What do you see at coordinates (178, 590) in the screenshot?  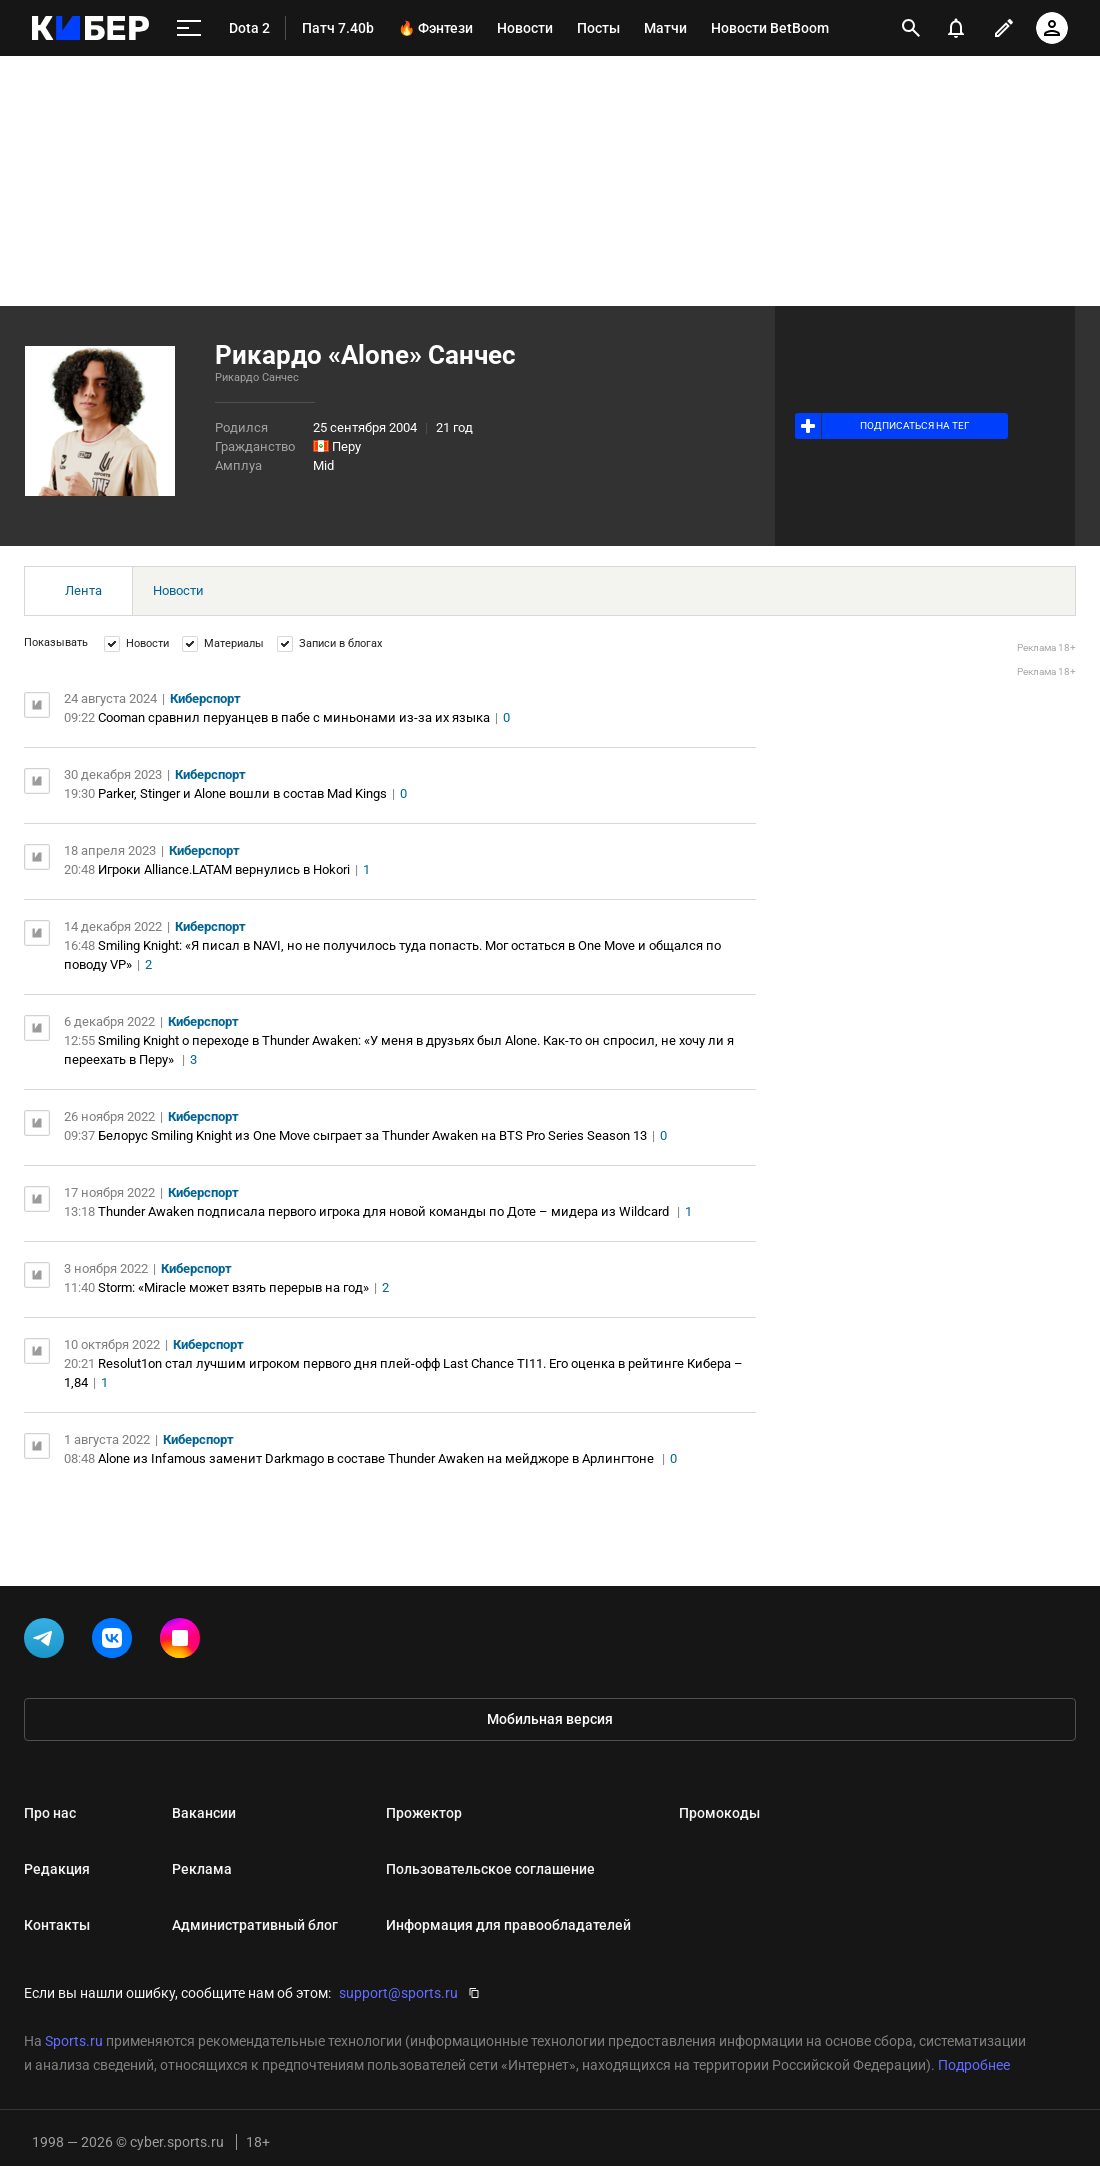 I see `Новости` at bounding box center [178, 590].